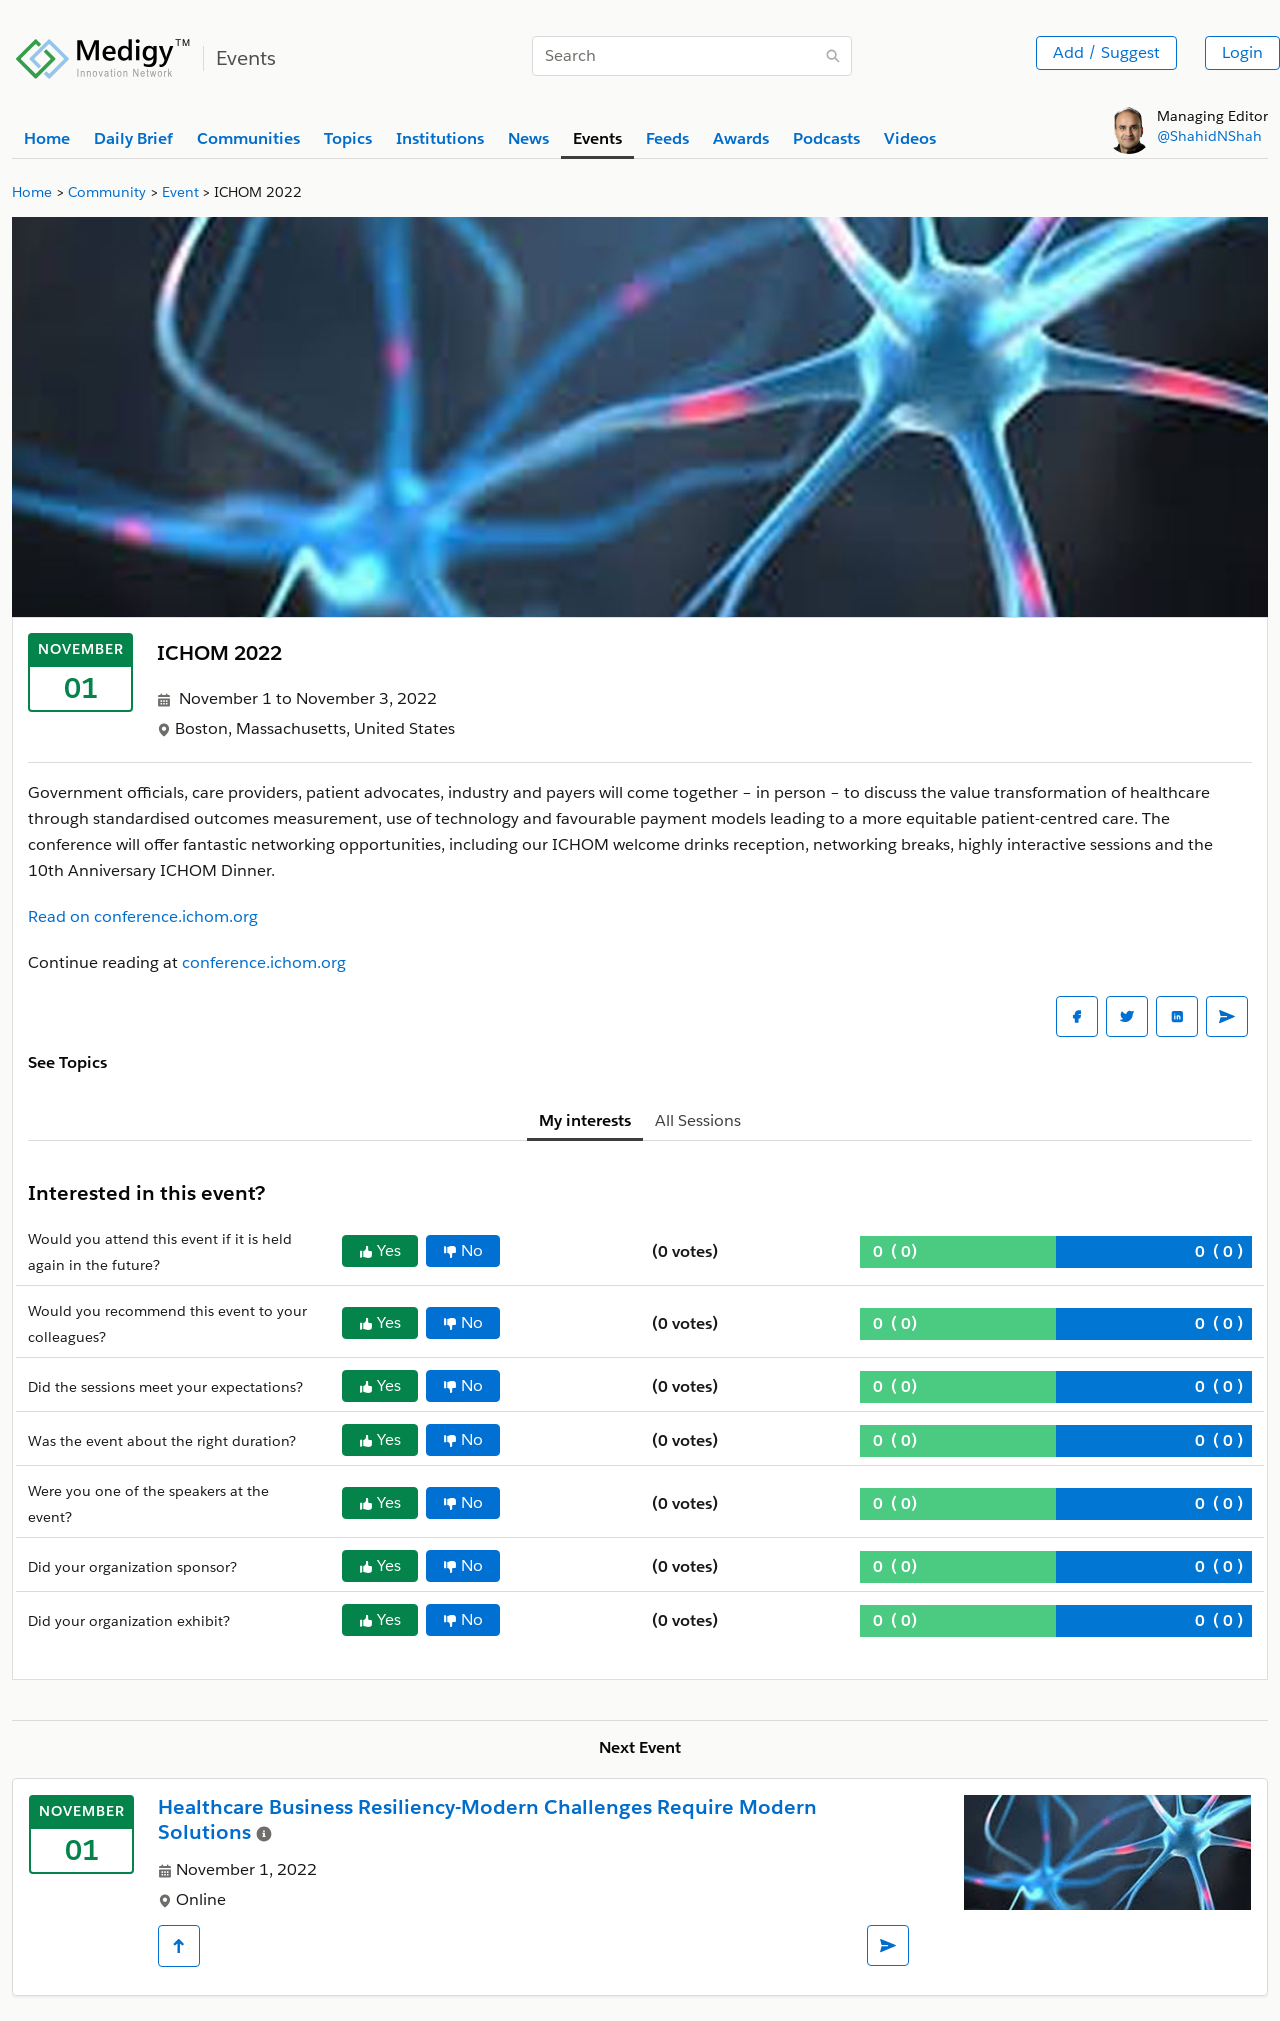 This screenshot has height=2021, width=1280. Describe the element at coordinates (698, 1120) in the screenshot. I see `All Sessions [tab]` at that location.